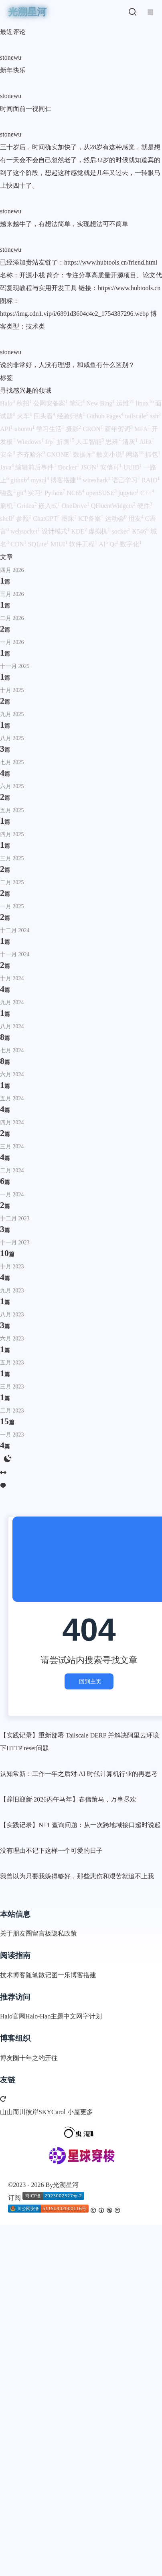 The width and height of the screenshot is (162, 2576). I want to click on KDE, so click(80, 531).